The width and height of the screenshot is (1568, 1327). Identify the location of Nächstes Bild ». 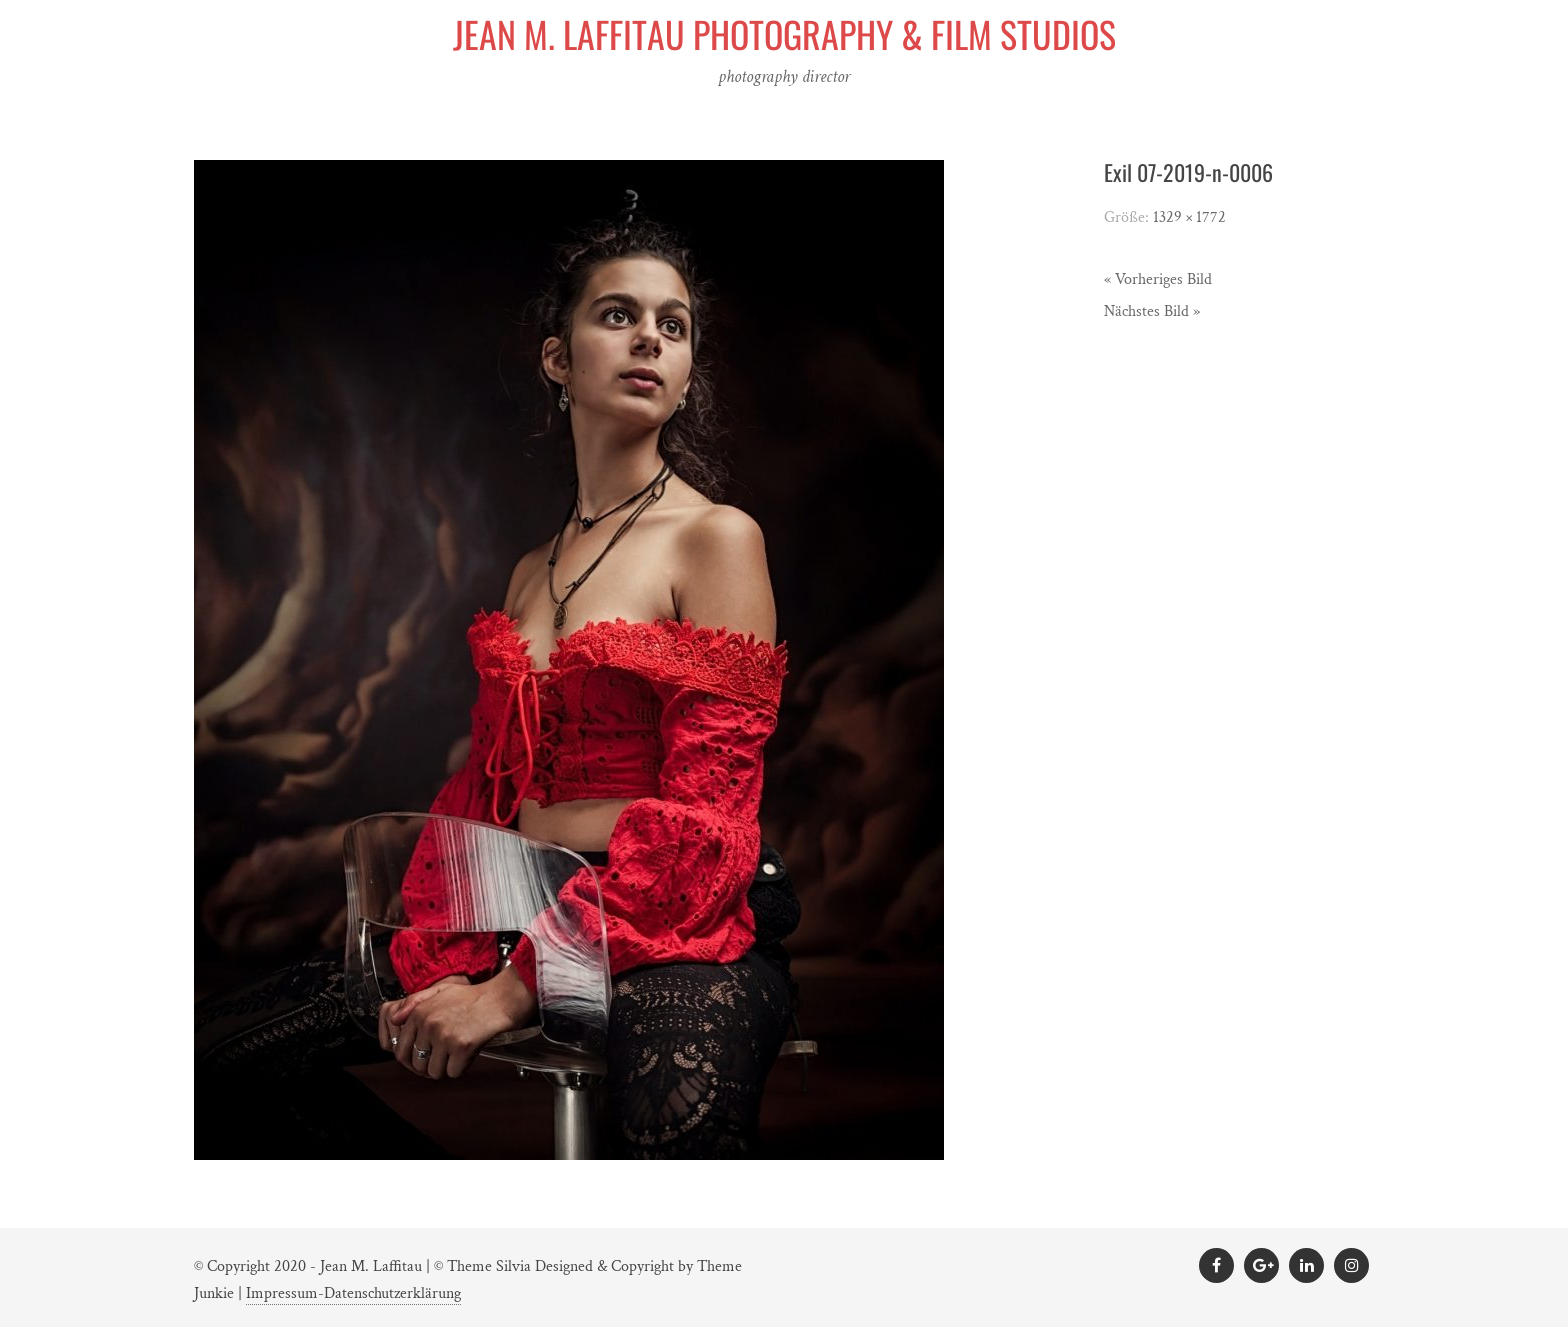
(1152, 311).